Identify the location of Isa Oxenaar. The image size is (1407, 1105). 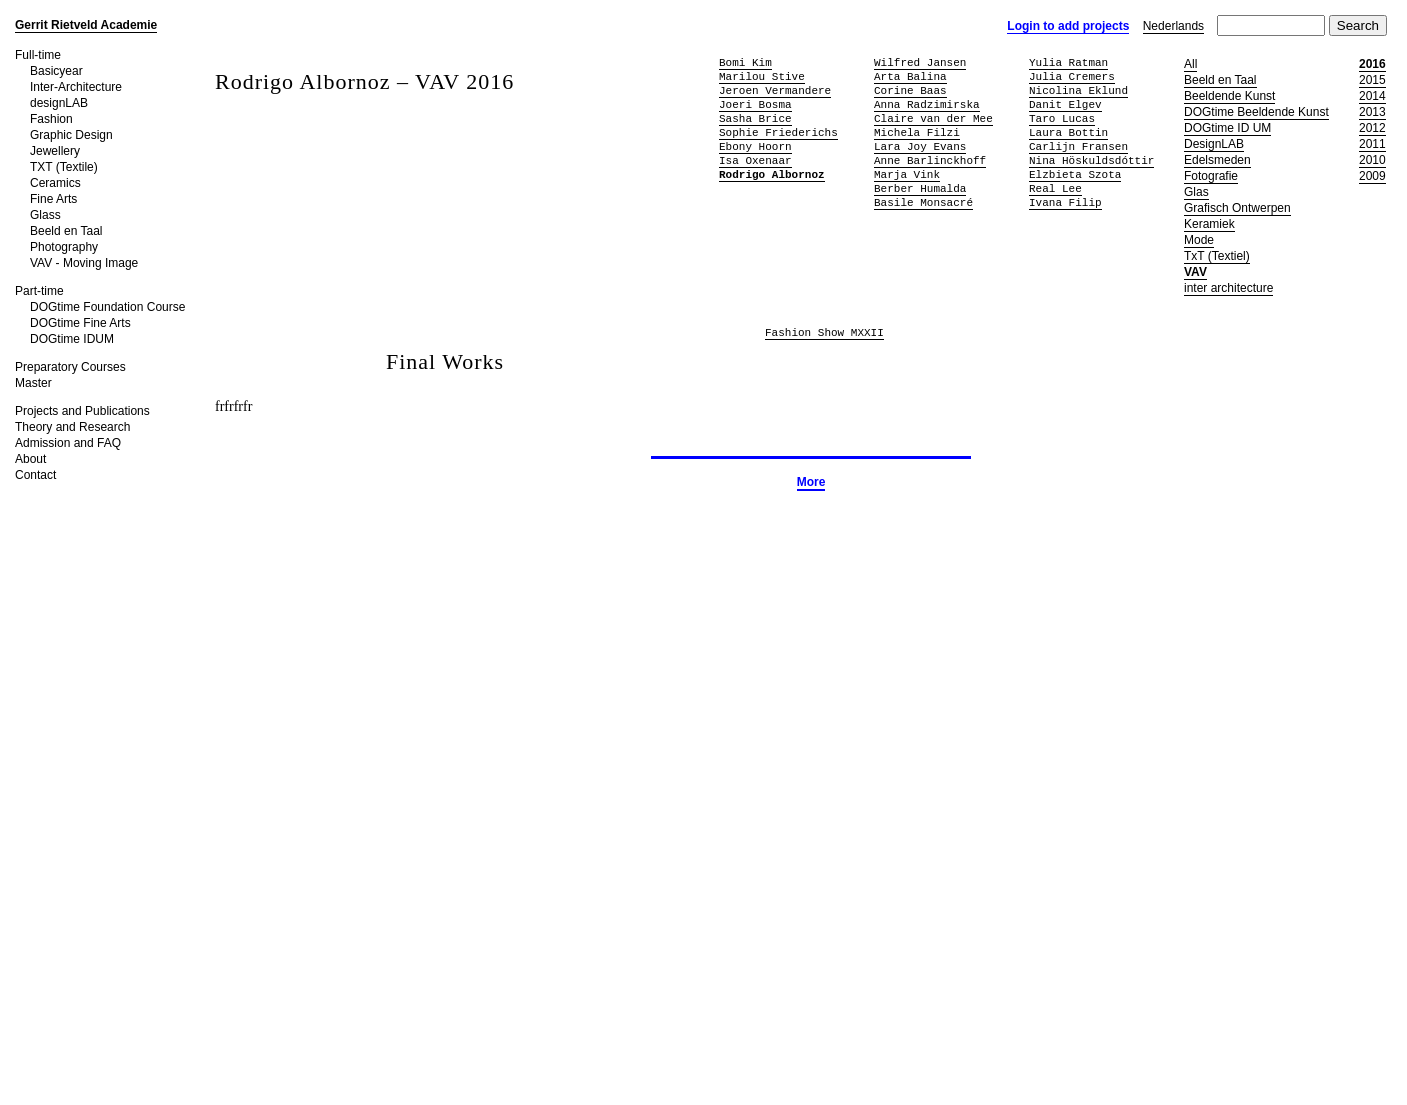
(755, 160).